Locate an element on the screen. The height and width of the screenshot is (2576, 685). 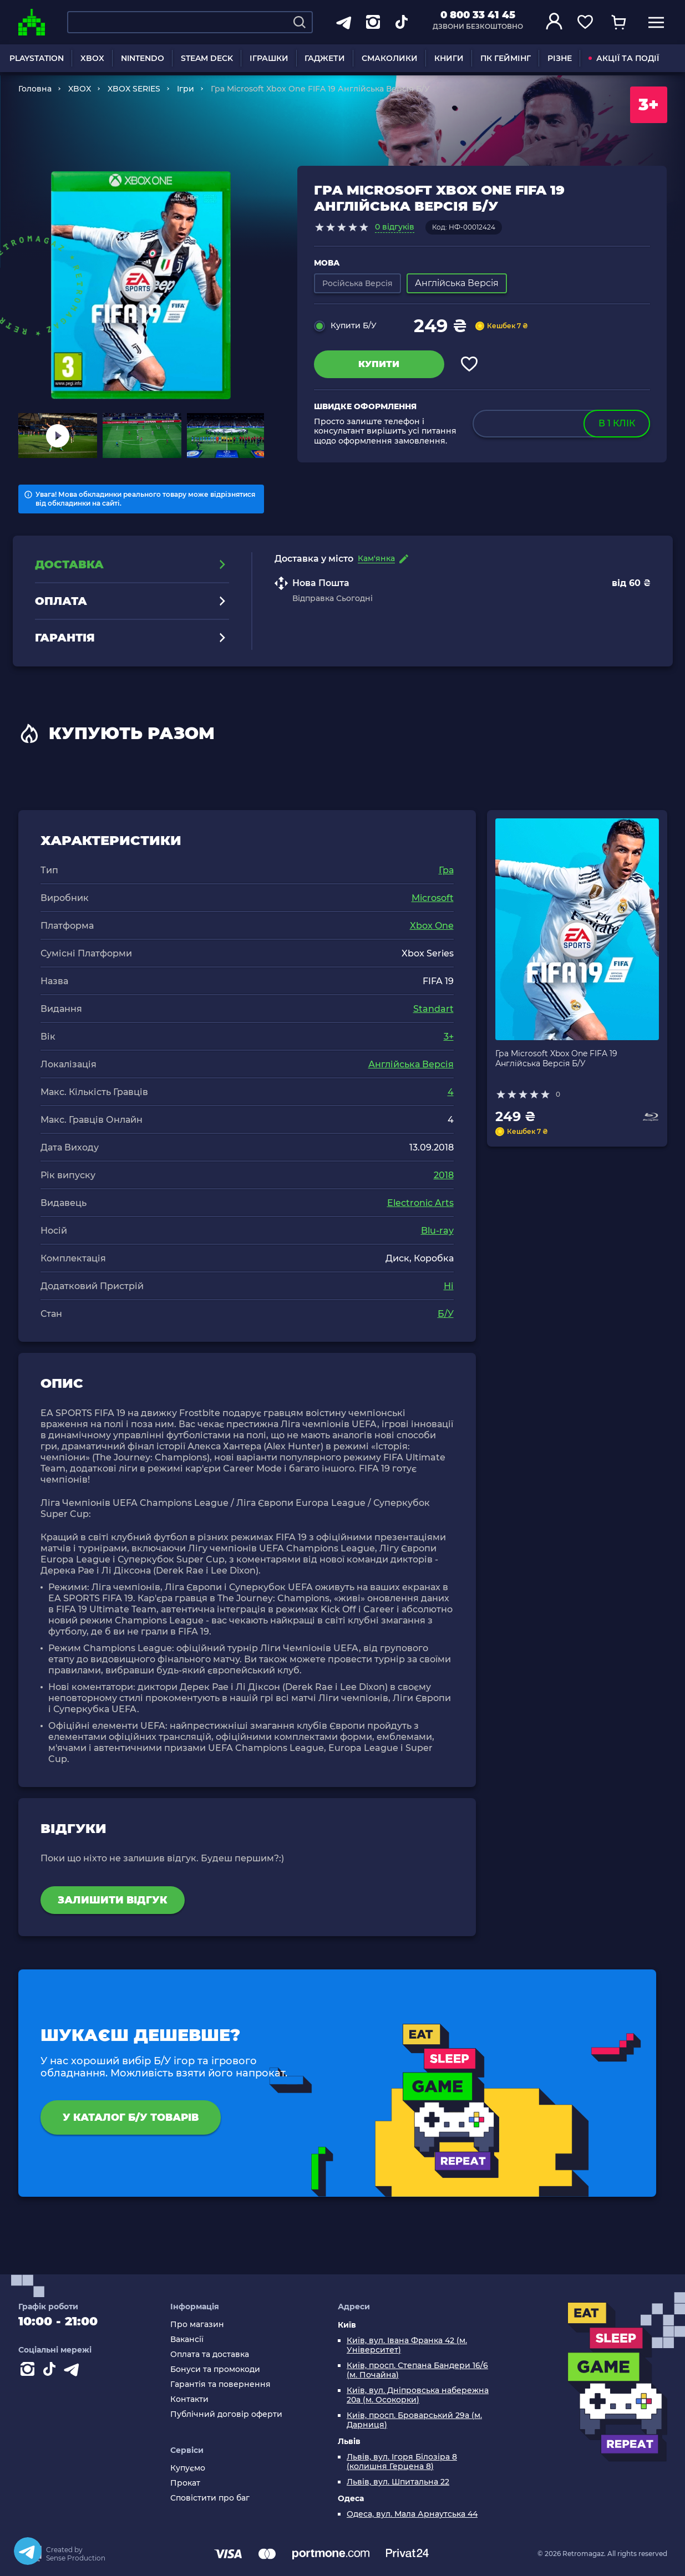
[Telegram] is located at coordinates (28, 2551).